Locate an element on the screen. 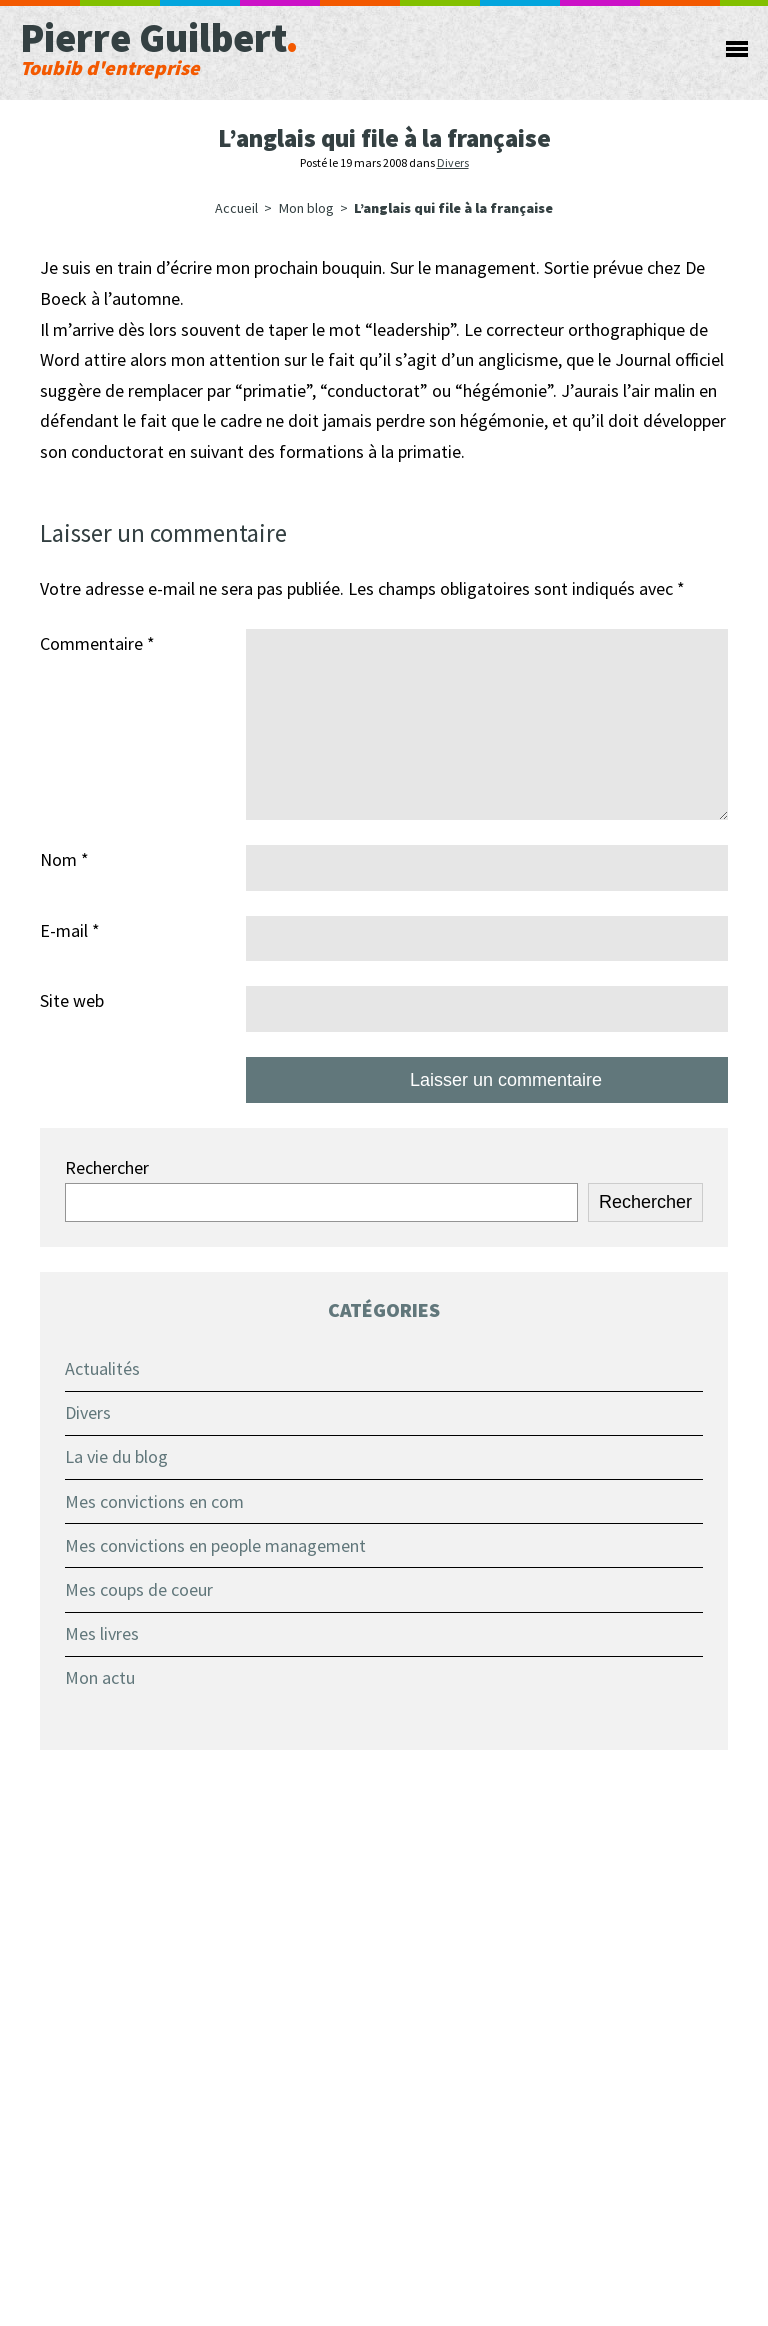  E-mail is located at coordinates (70, 930).